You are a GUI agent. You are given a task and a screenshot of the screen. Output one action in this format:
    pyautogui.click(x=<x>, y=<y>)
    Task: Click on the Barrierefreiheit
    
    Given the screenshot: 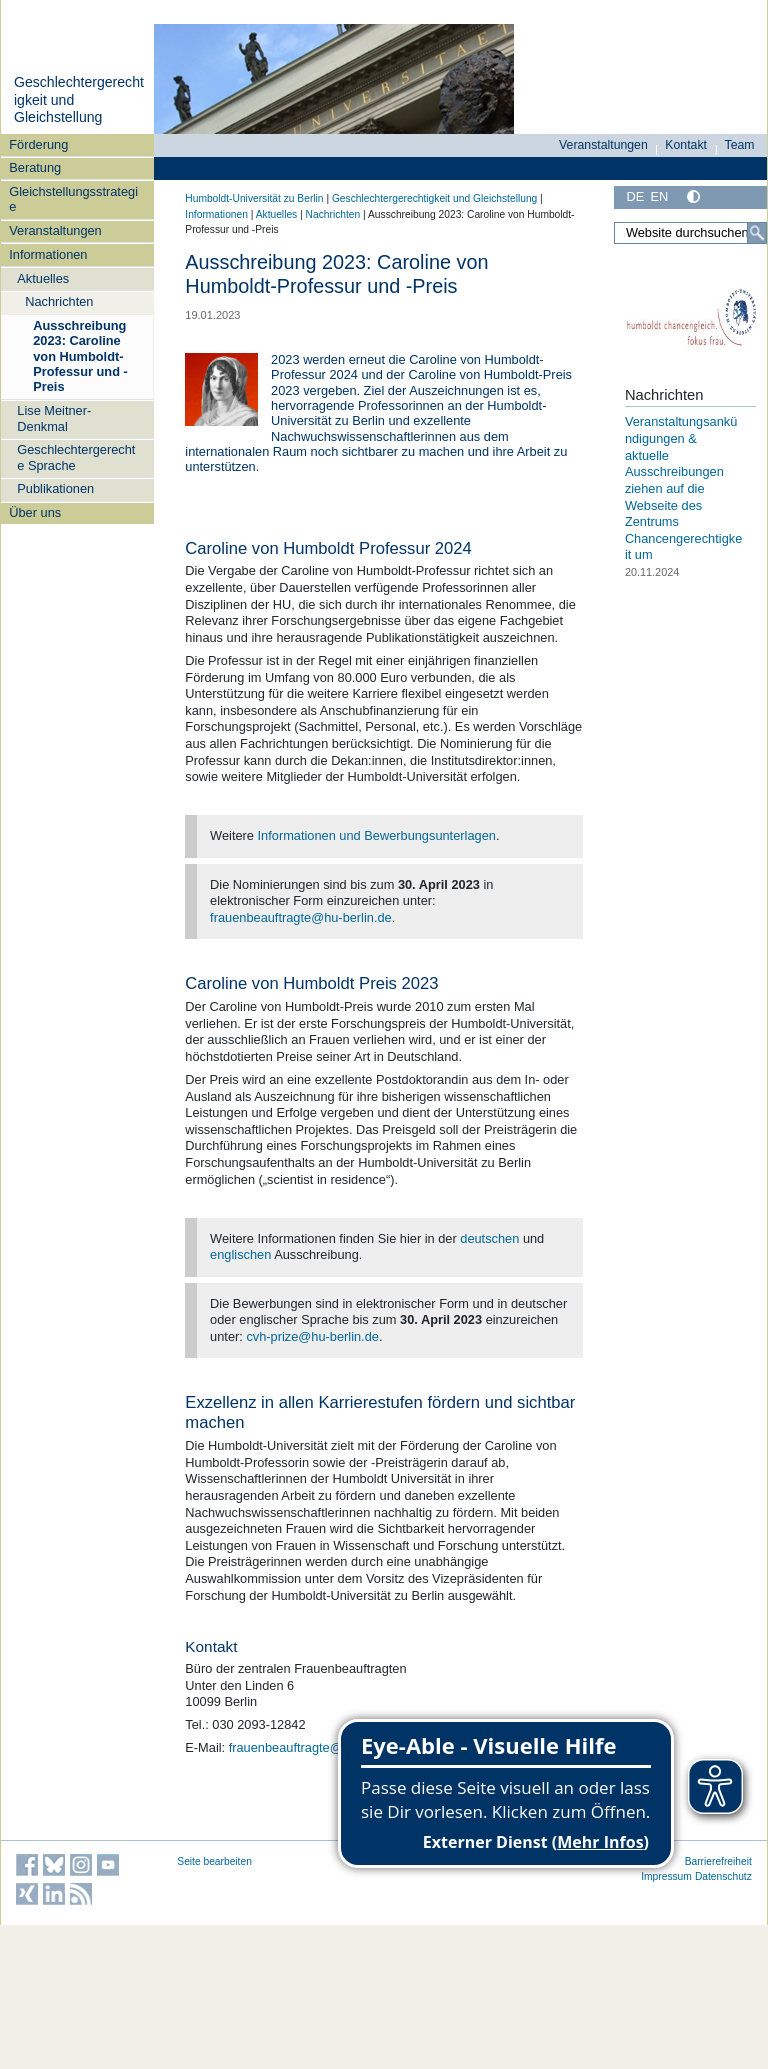 What is the action you would take?
    pyautogui.click(x=718, y=1861)
    